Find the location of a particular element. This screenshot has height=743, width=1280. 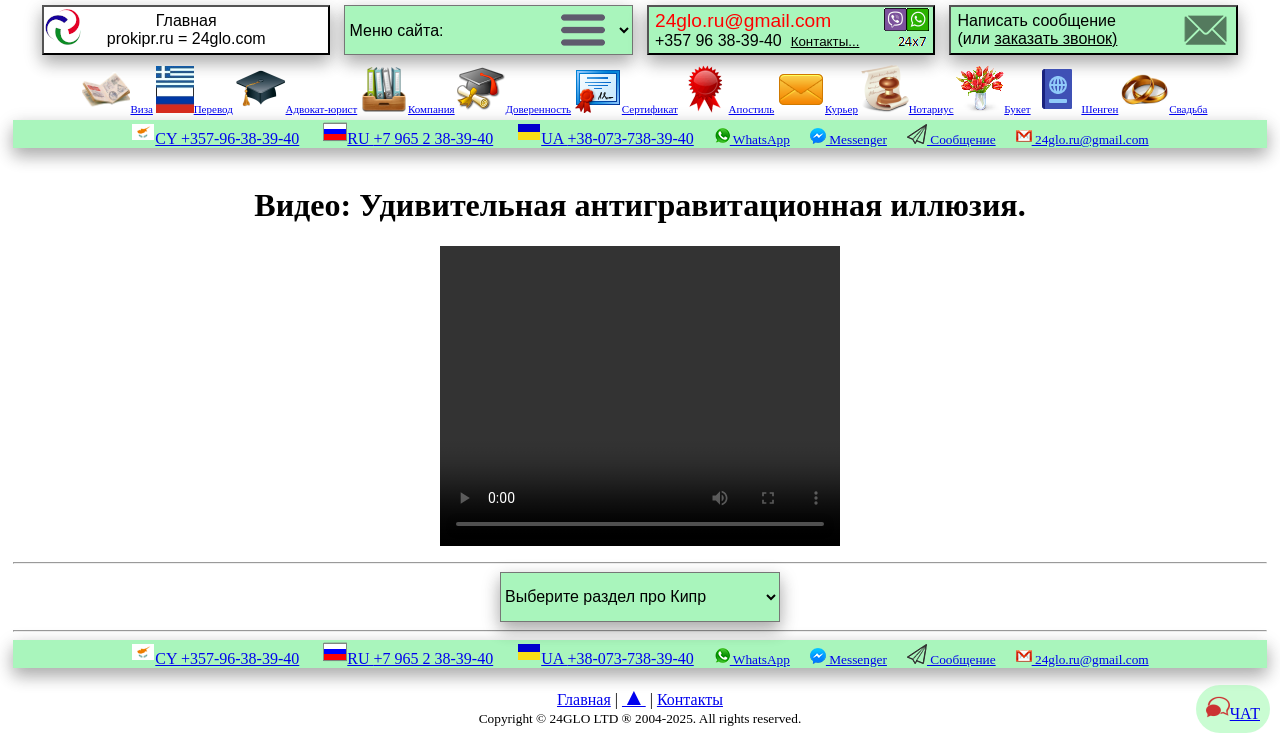

Курьер is located at coordinates (817, 109).